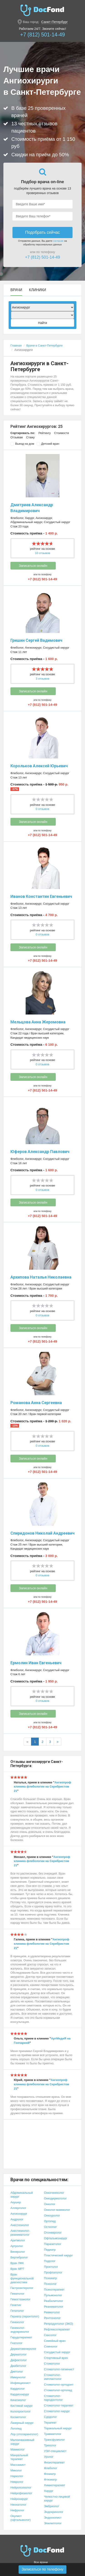 The image size is (85, 2576). What do you see at coordinates (19, 2329) in the screenshot?
I see `Гинеколог-эндокринолог` at bounding box center [19, 2329].